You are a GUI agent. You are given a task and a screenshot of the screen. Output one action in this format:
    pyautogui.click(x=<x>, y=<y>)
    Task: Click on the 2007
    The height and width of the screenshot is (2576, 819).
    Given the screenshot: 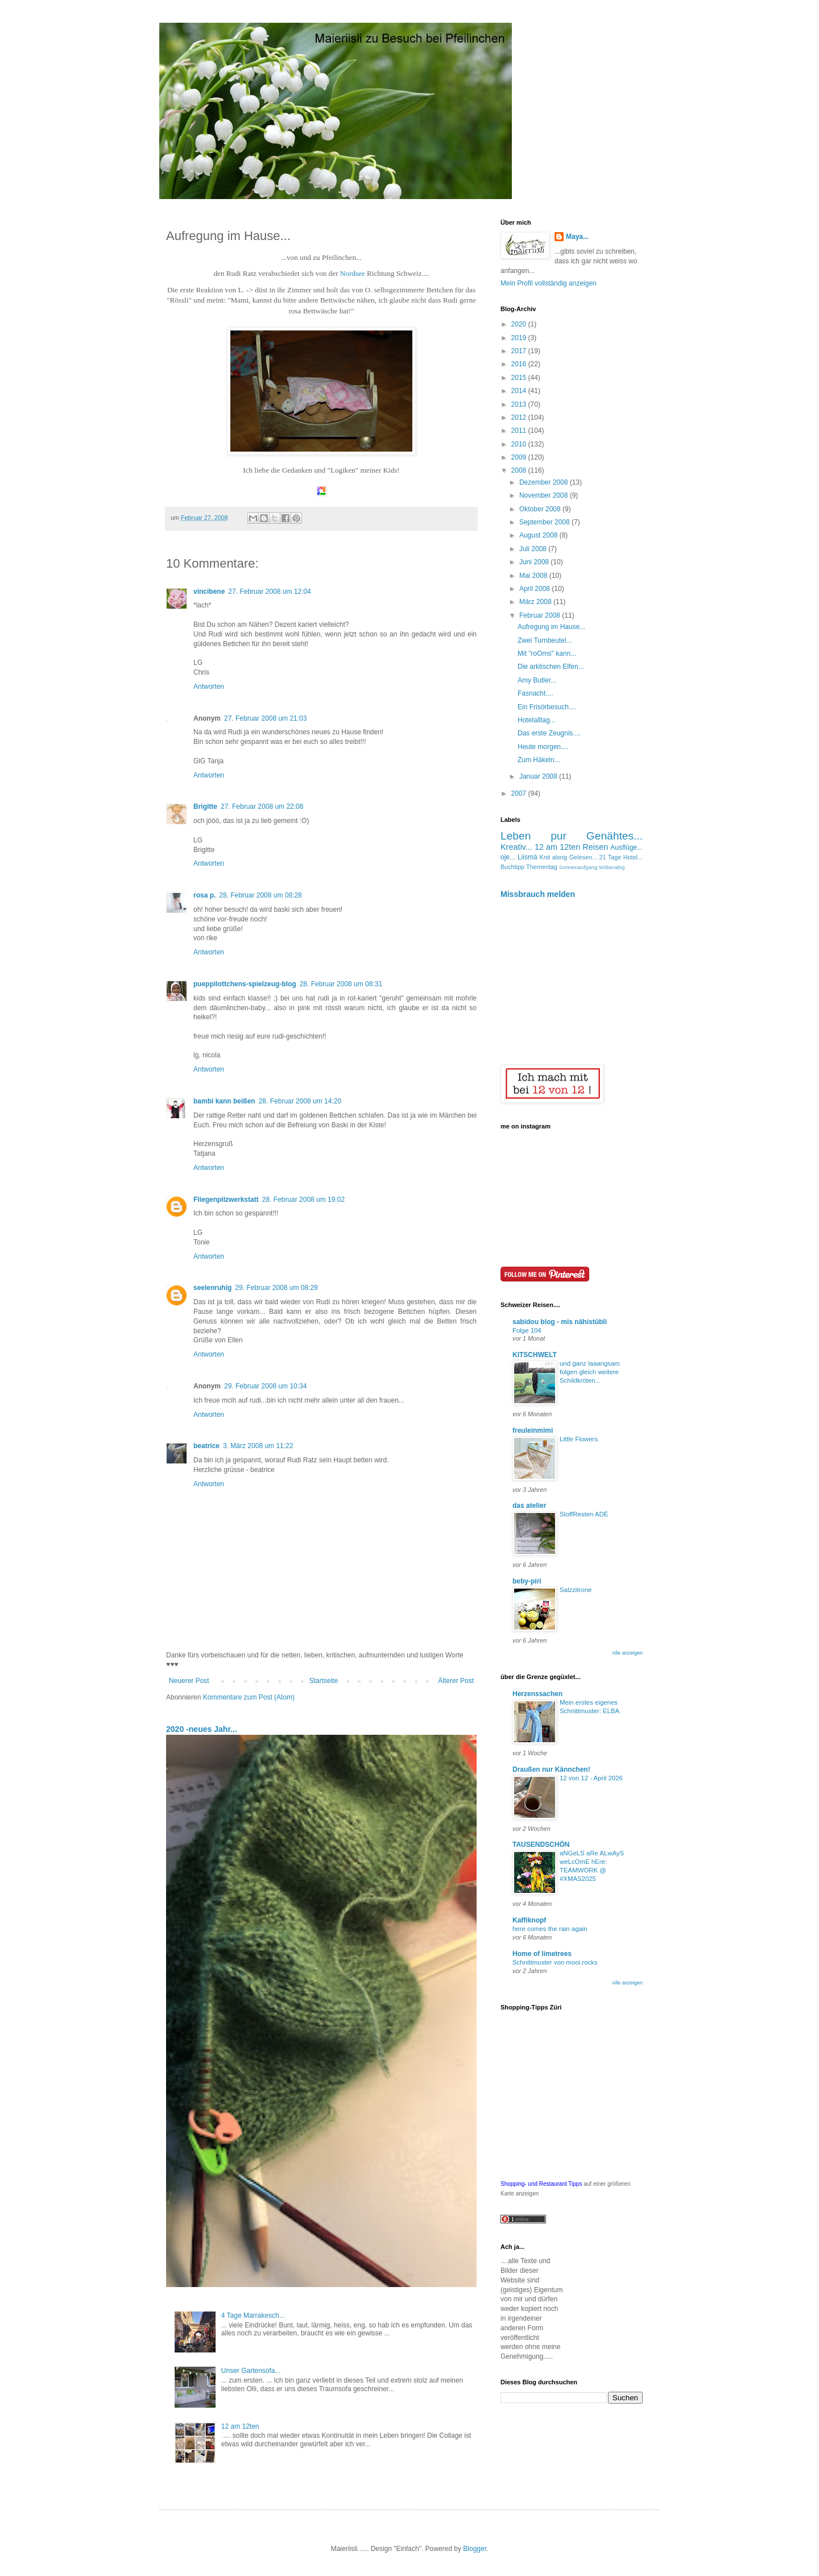 What is the action you would take?
    pyautogui.click(x=519, y=793)
    